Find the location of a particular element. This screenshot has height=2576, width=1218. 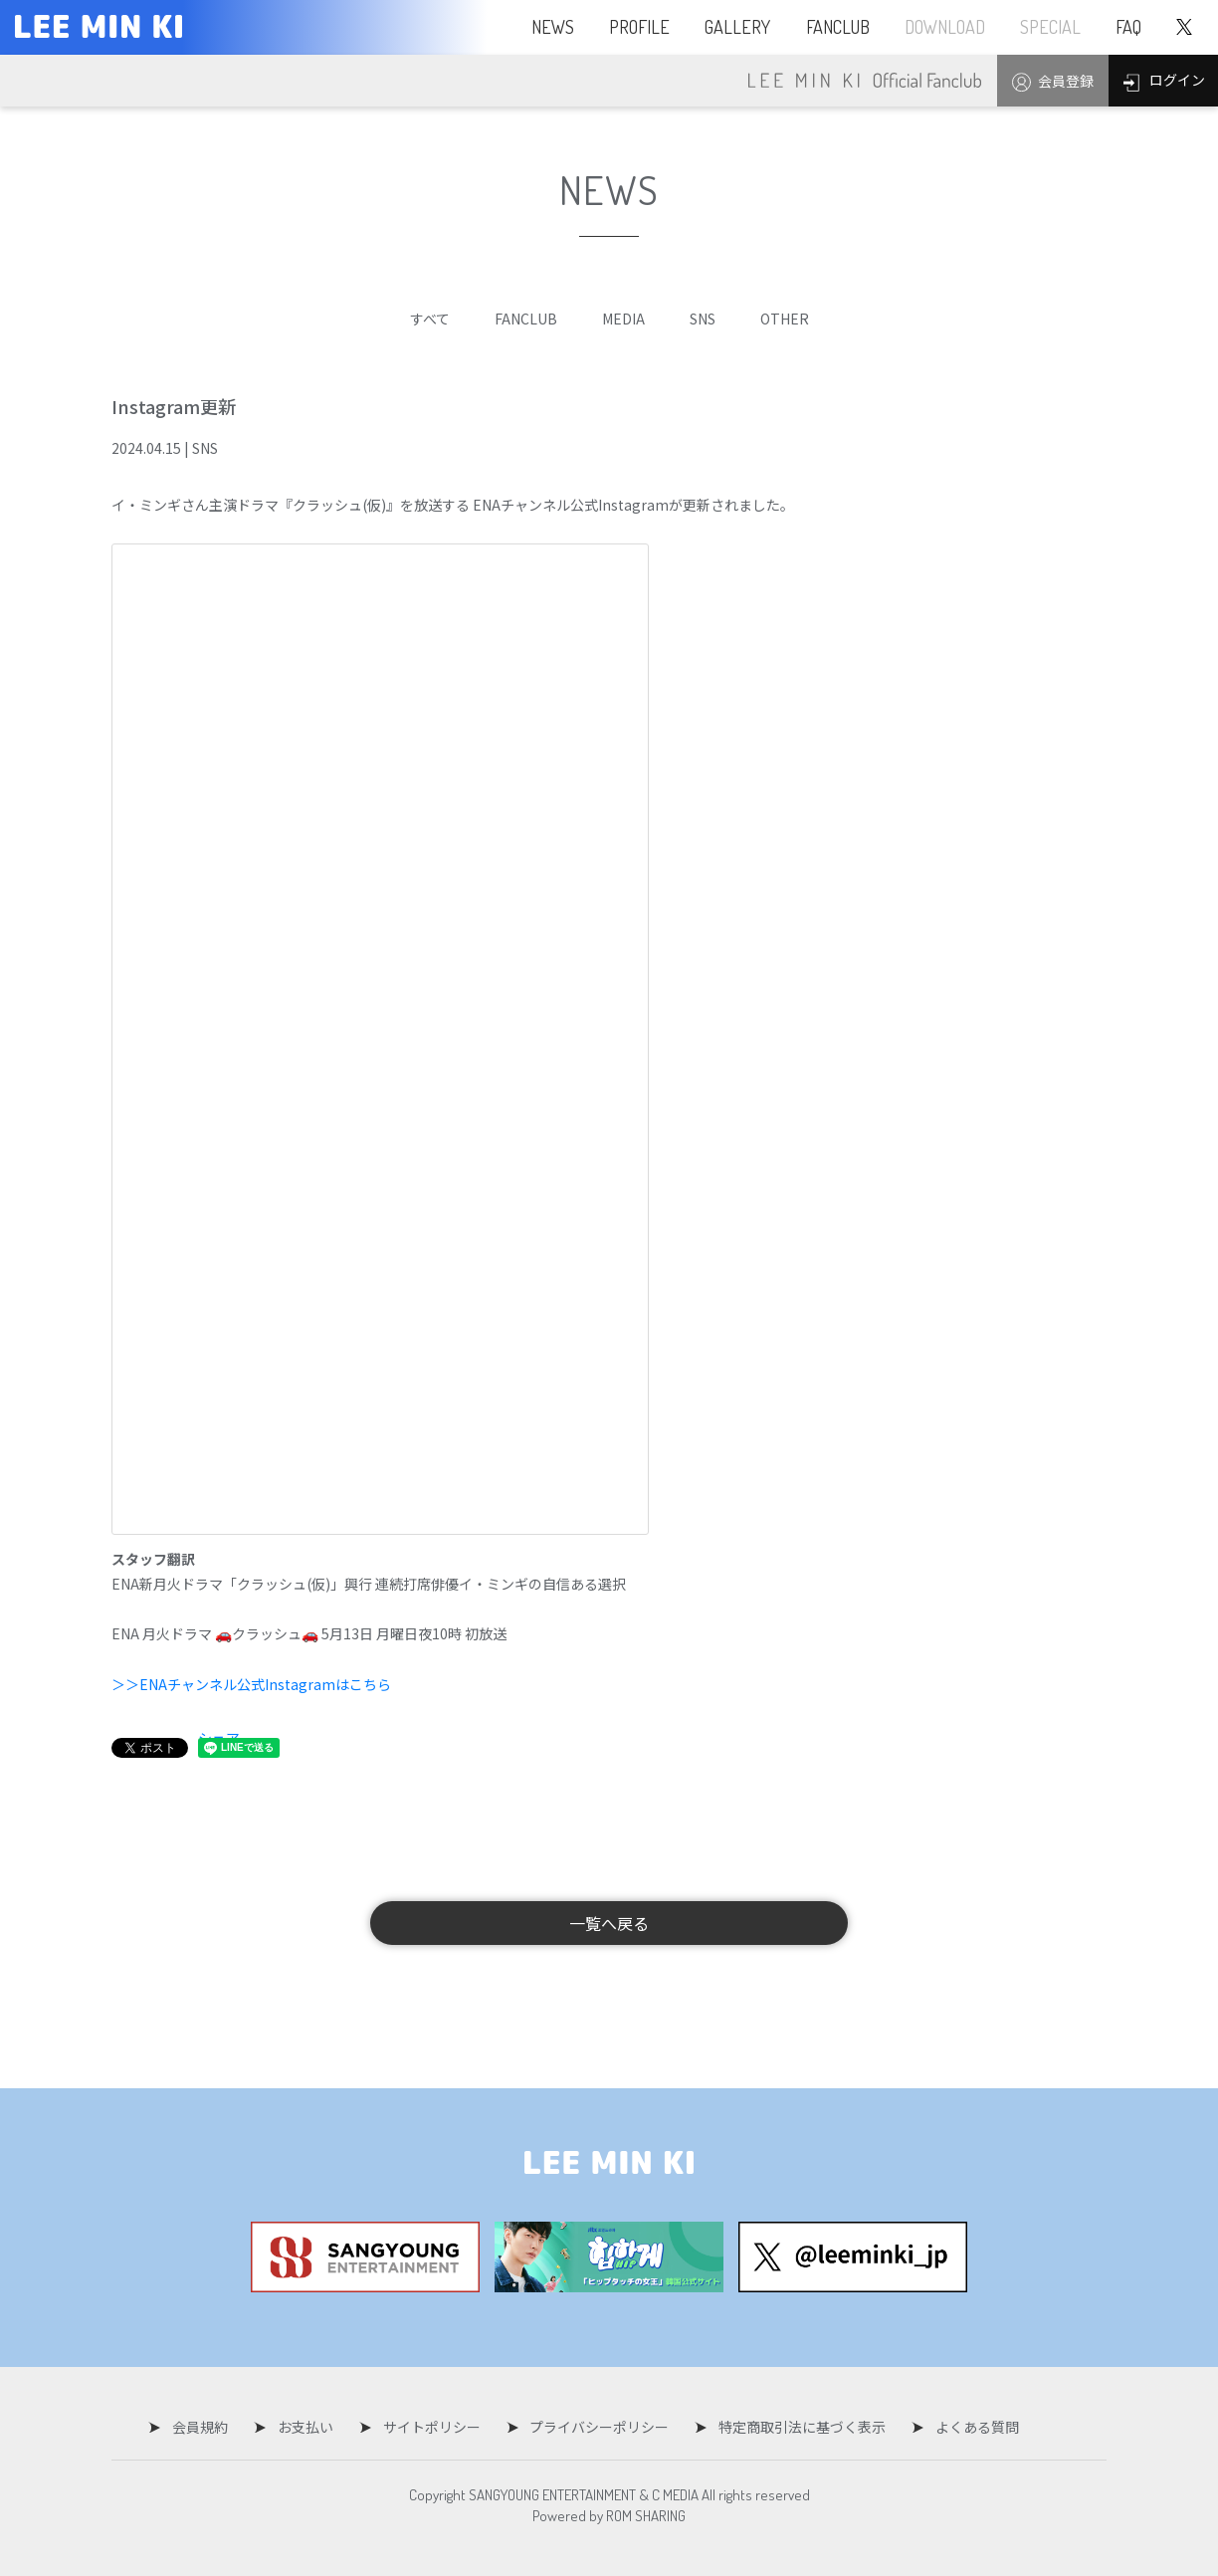

プライバシーポリシー is located at coordinates (595, 2427).